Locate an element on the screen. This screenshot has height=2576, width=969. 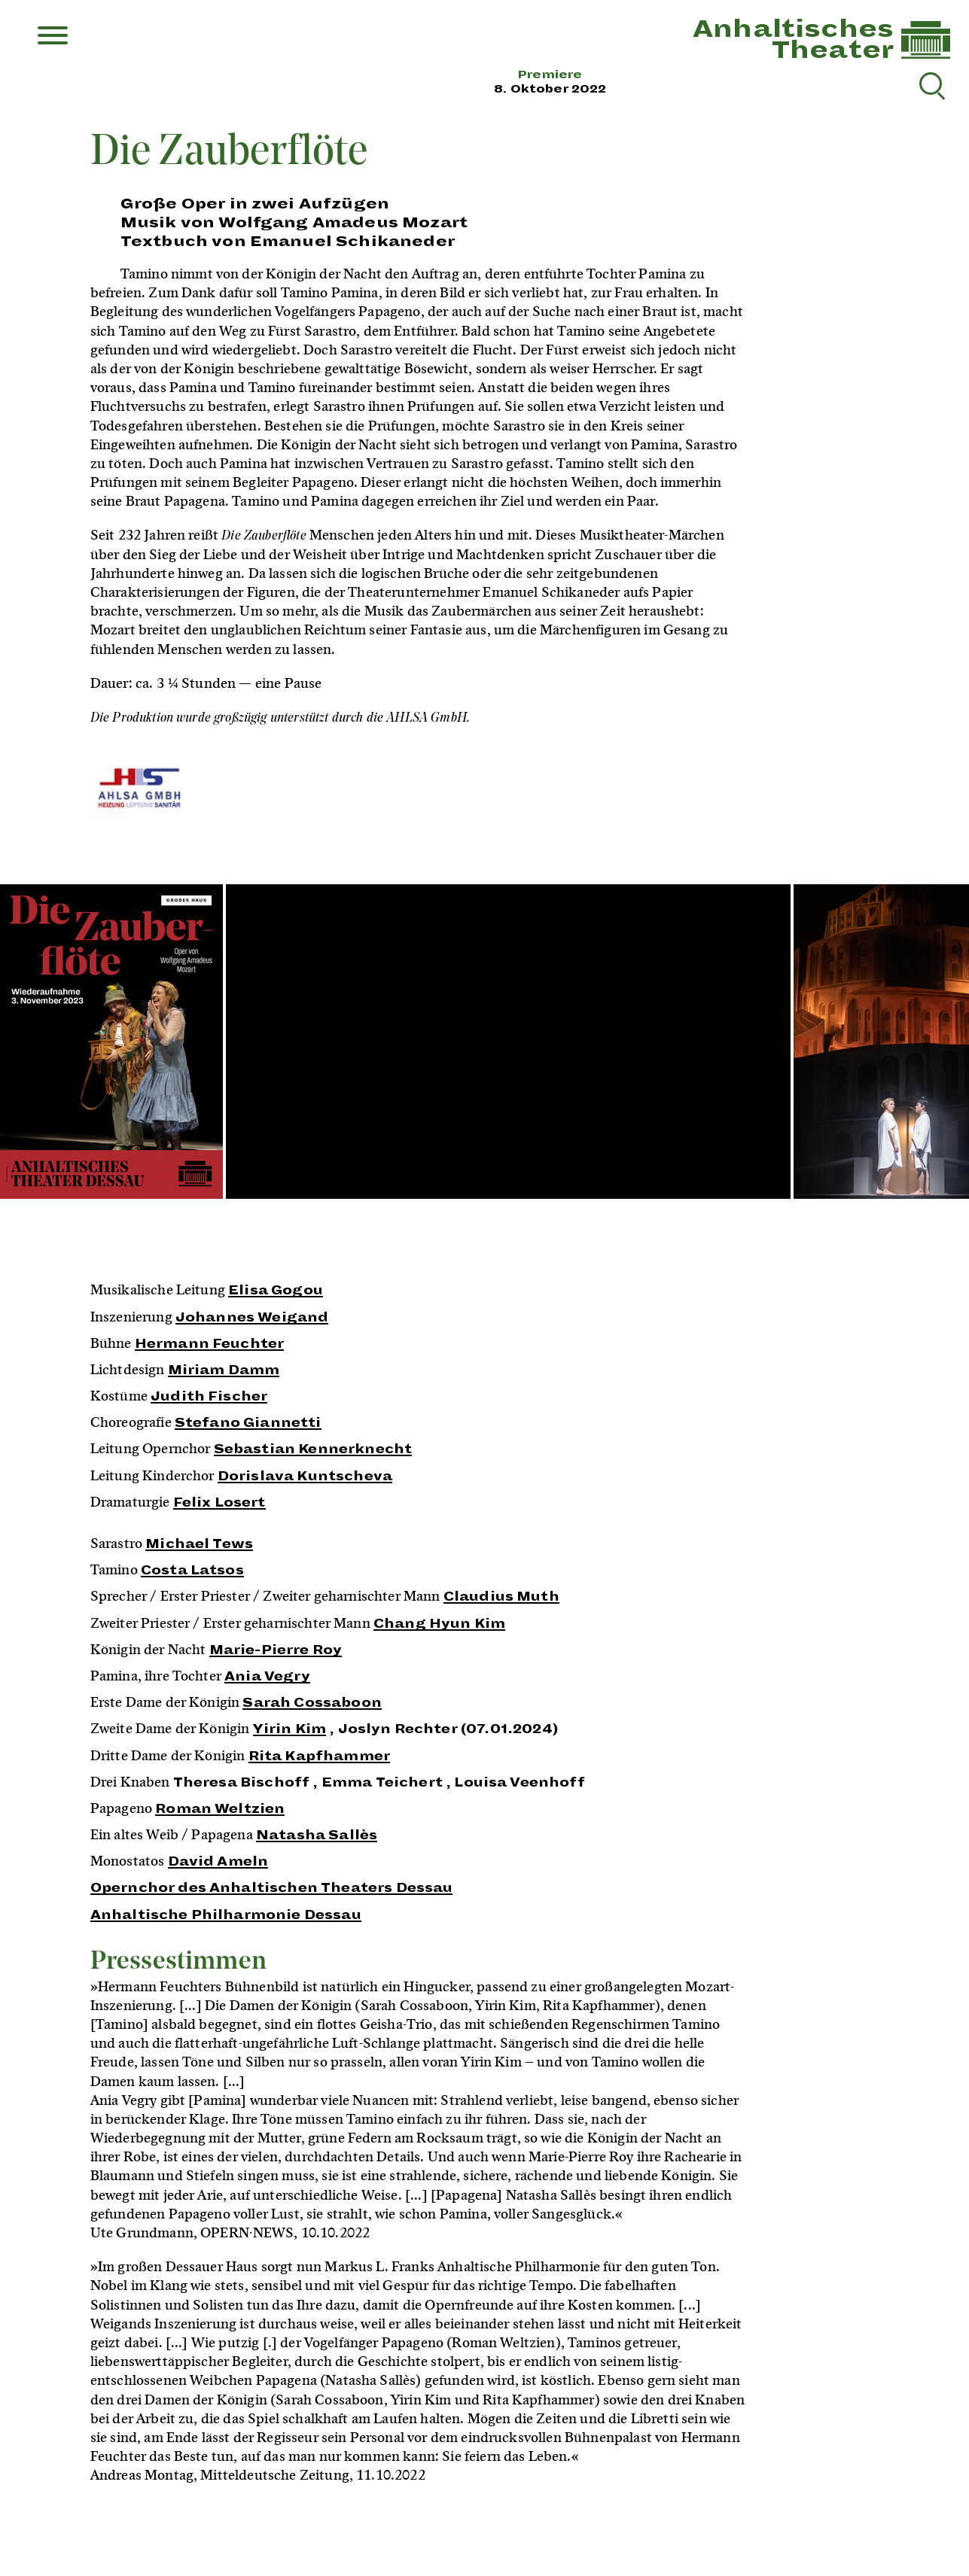
AnhaltischesTheater is located at coordinates (793, 39).